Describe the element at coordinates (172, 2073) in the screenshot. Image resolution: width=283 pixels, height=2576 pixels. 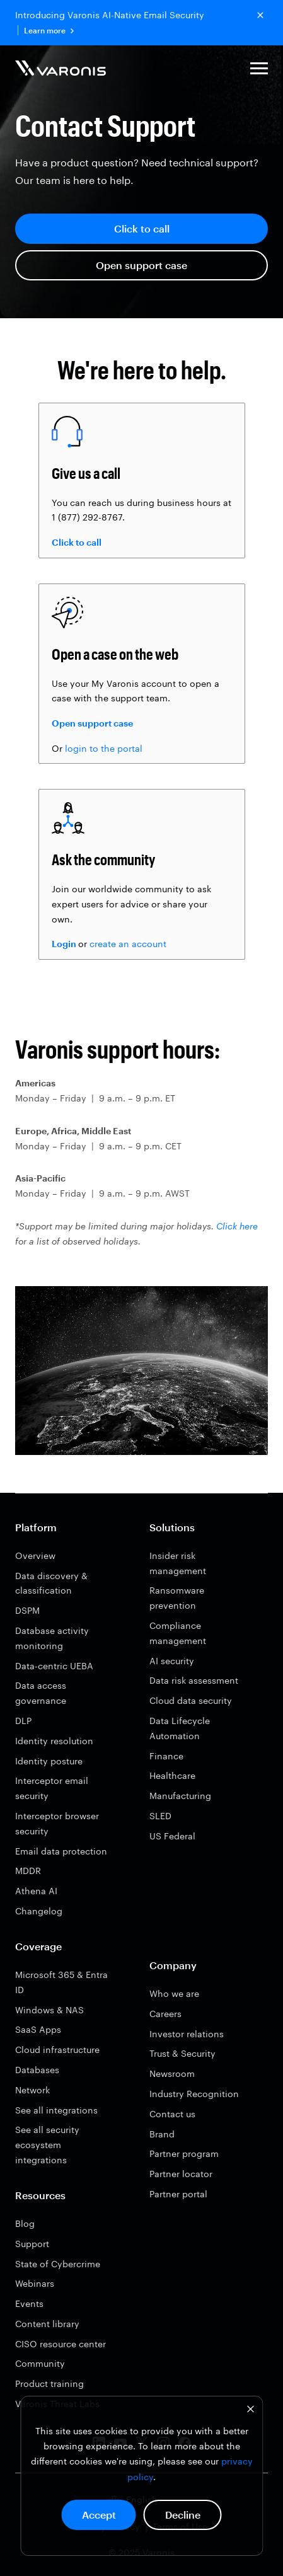
I see `Newsroom` at that location.